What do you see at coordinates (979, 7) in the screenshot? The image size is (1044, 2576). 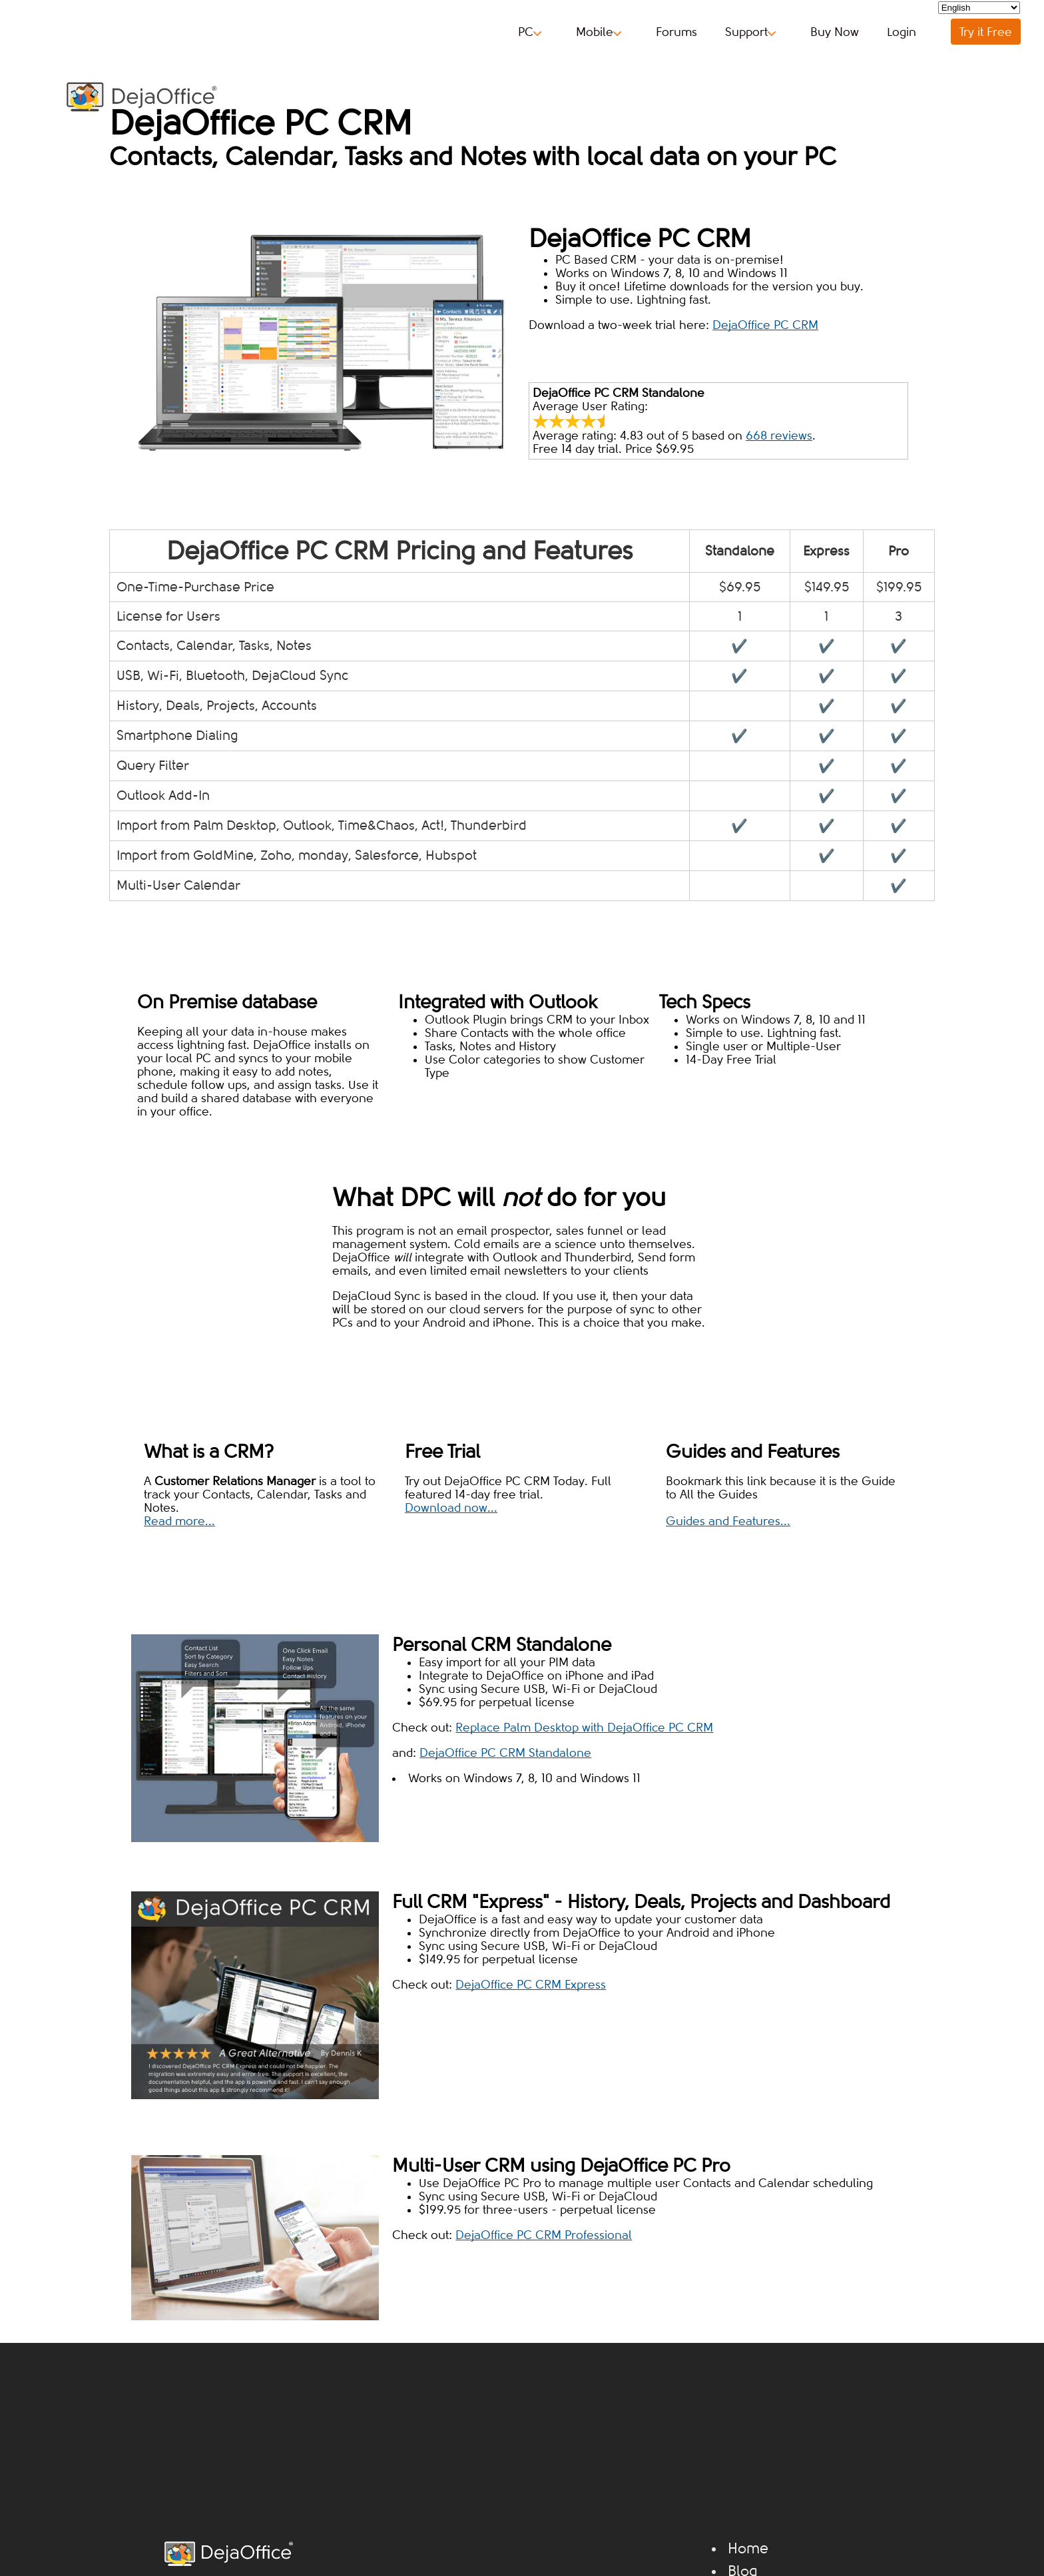 I see `[Select Language]` at bounding box center [979, 7].